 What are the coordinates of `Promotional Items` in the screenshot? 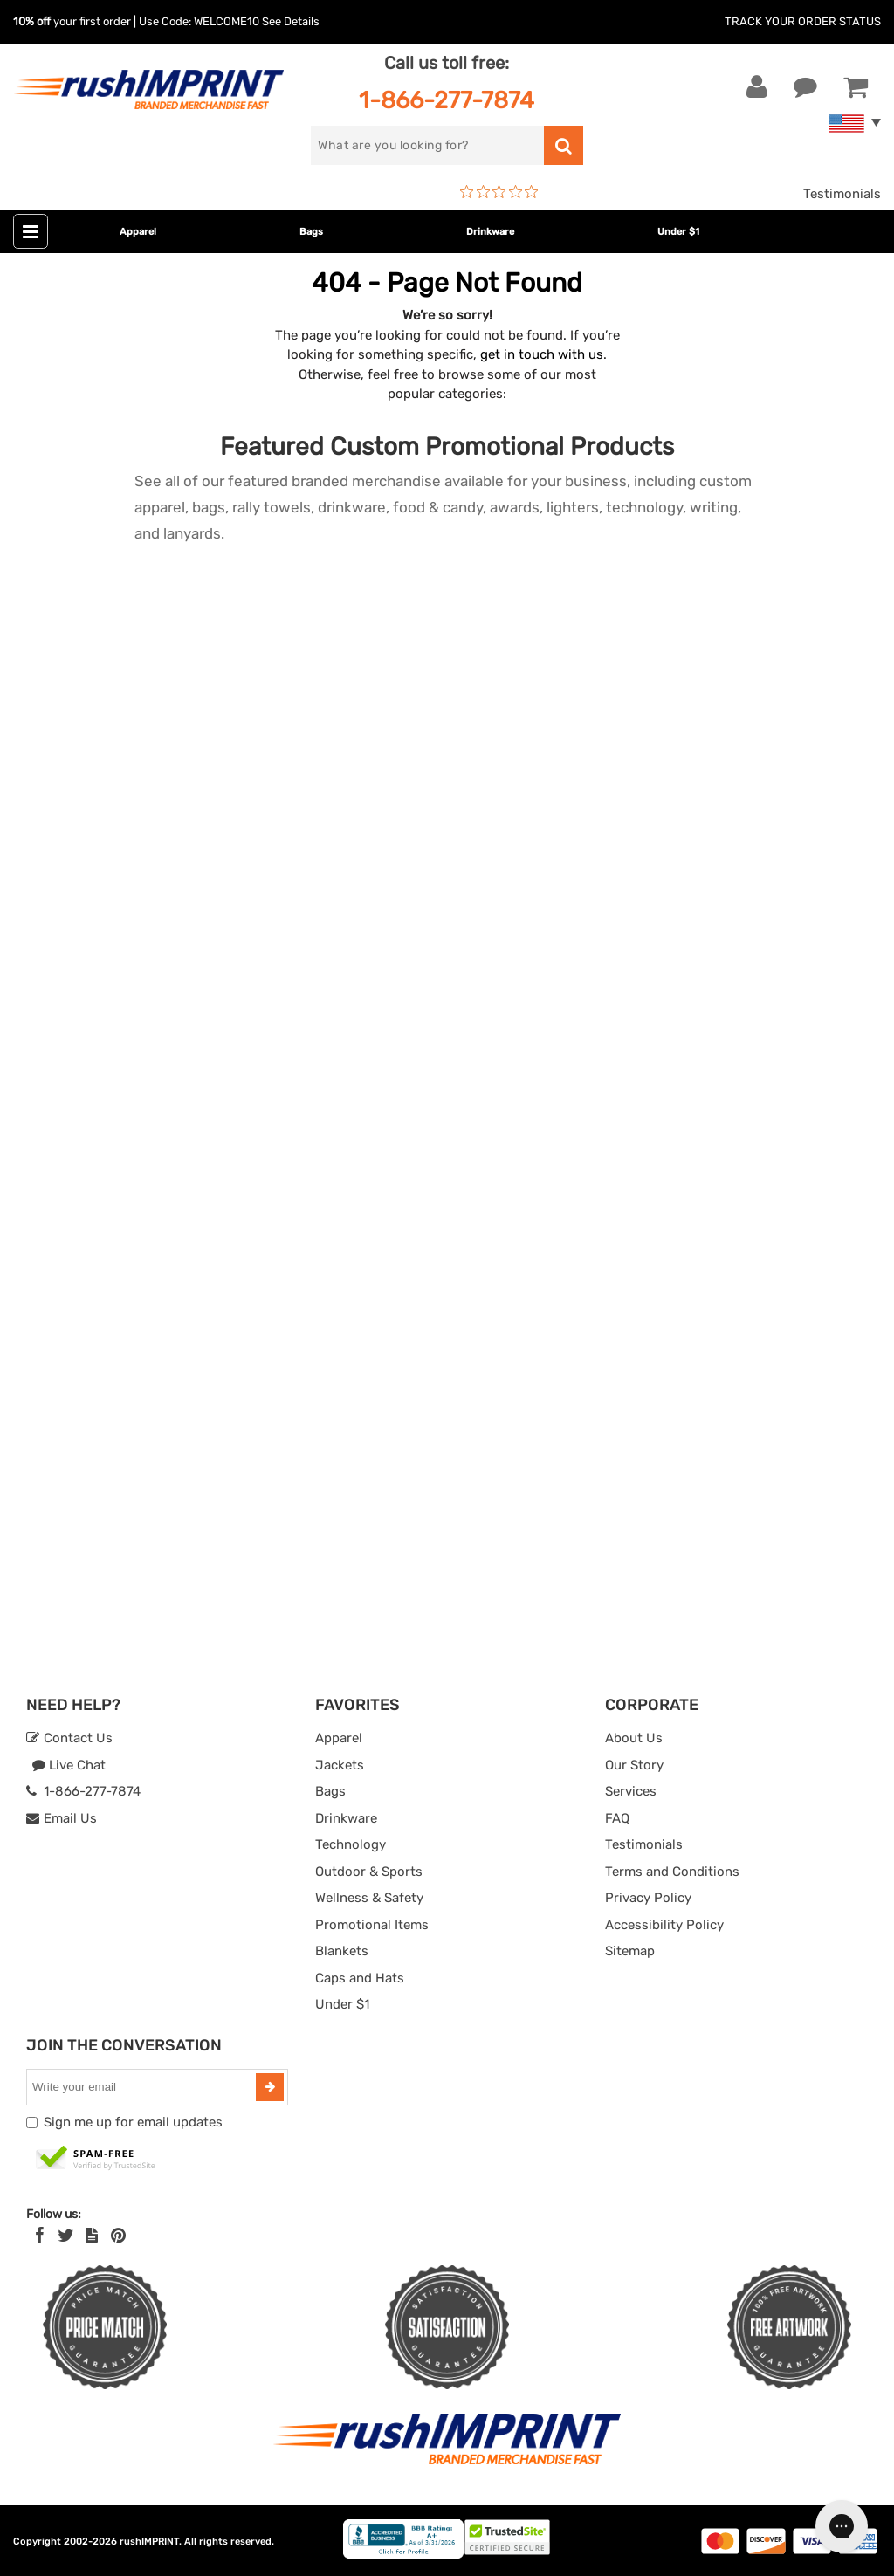 It's located at (372, 1925).